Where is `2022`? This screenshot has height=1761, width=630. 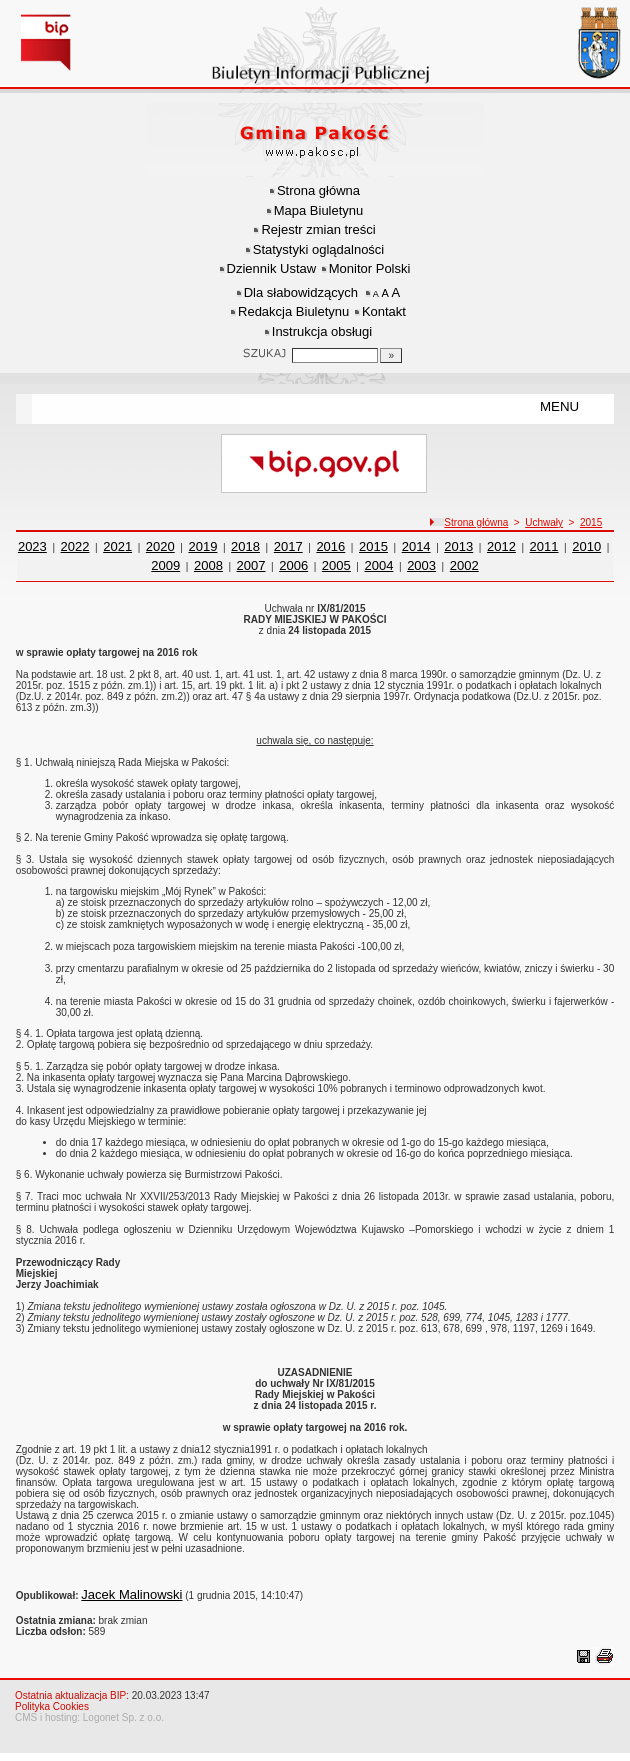
2022 is located at coordinates (75, 546).